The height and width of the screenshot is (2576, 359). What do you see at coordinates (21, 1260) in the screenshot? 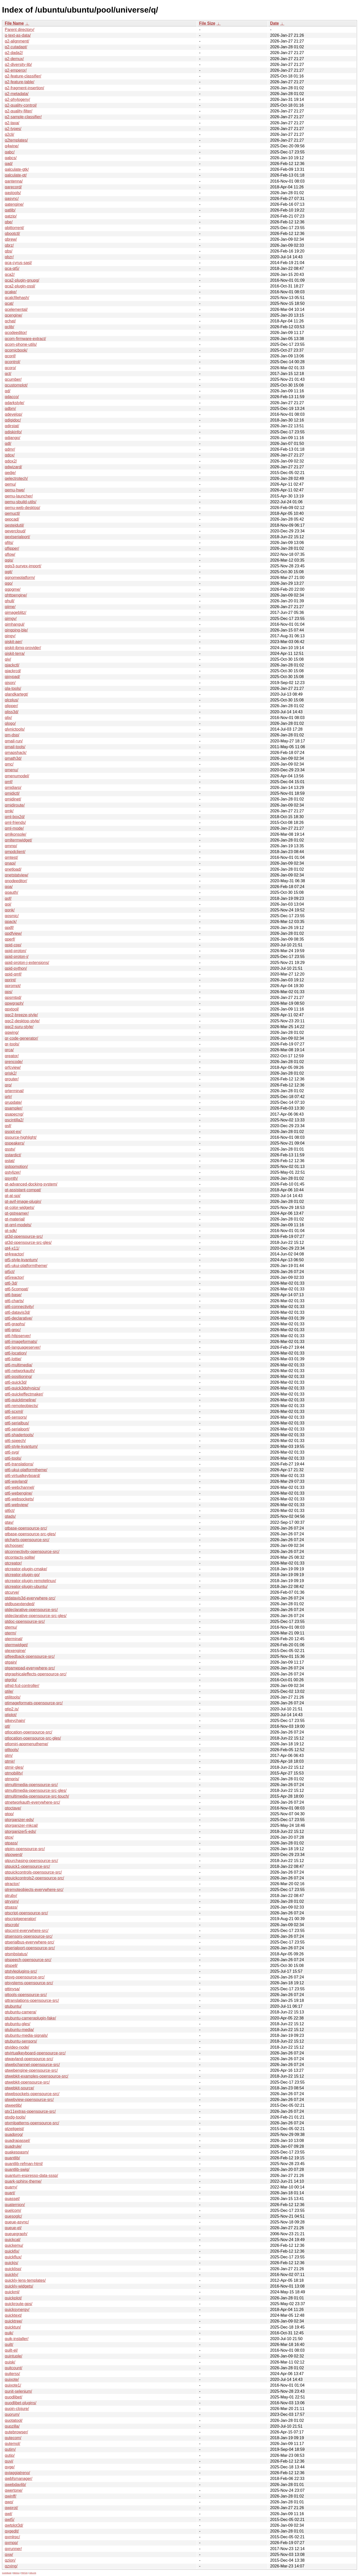
I see `qt5-style-kvantum/` at bounding box center [21, 1260].